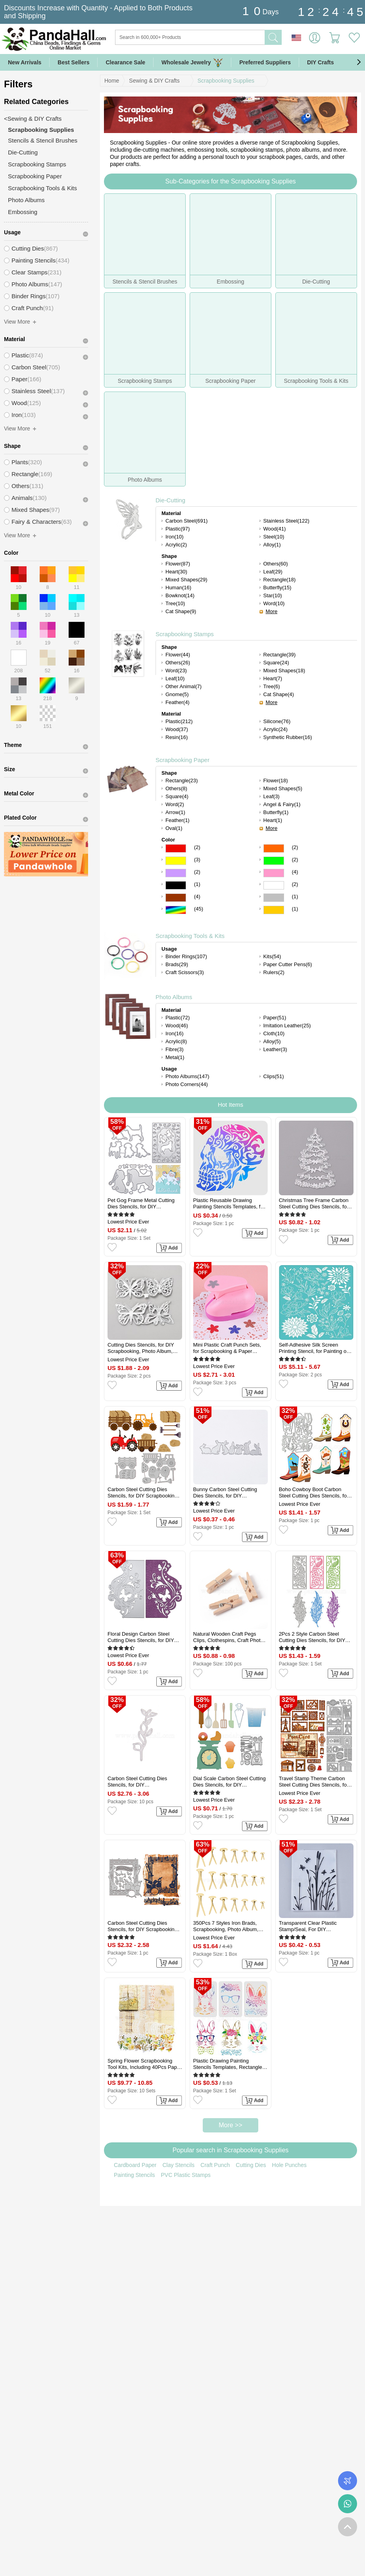 The height and width of the screenshot is (2576, 365). What do you see at coordinates (274, 1018) in the screenshot?
I see `Paper(51)` at bounding box center [274, 1018].